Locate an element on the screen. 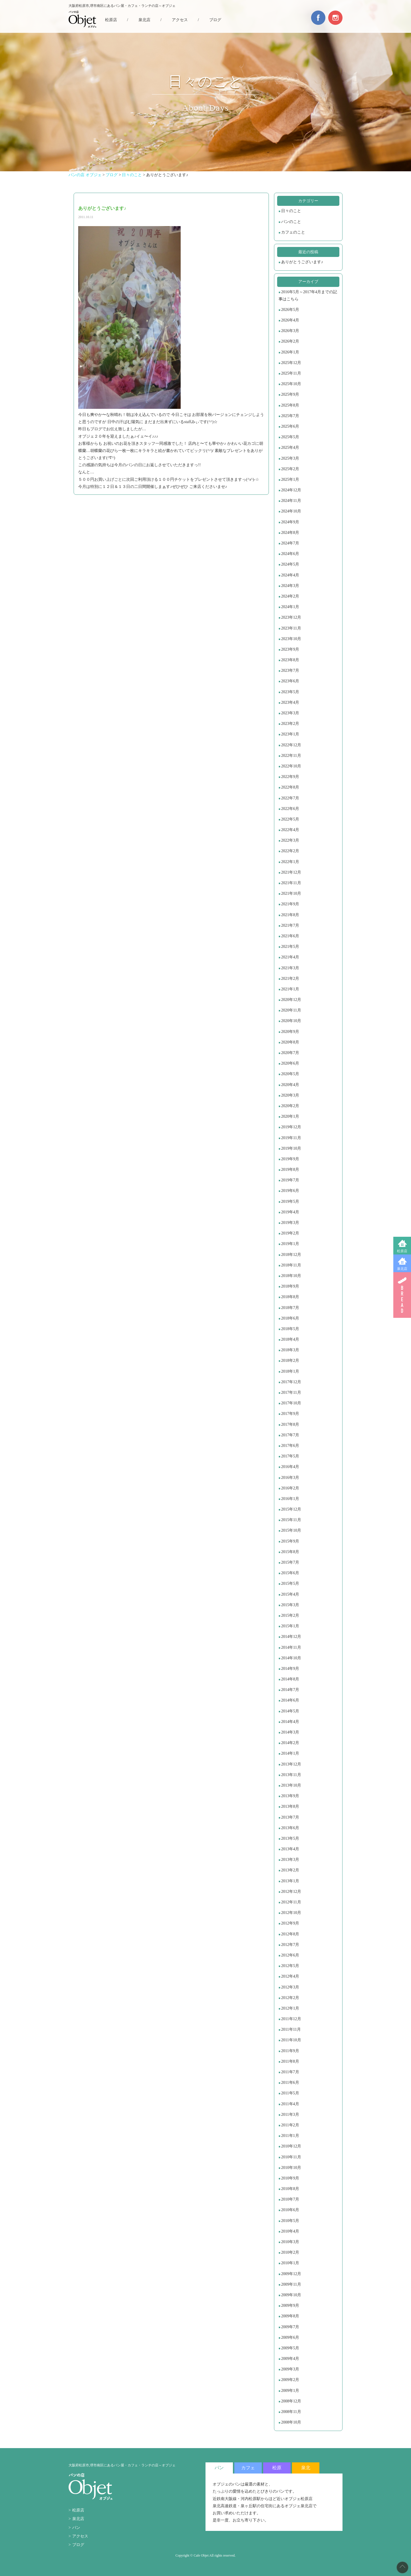 The width and height of the screenshot is (411, 2576). 2010年3月 is located at coordinates (290, 2242).